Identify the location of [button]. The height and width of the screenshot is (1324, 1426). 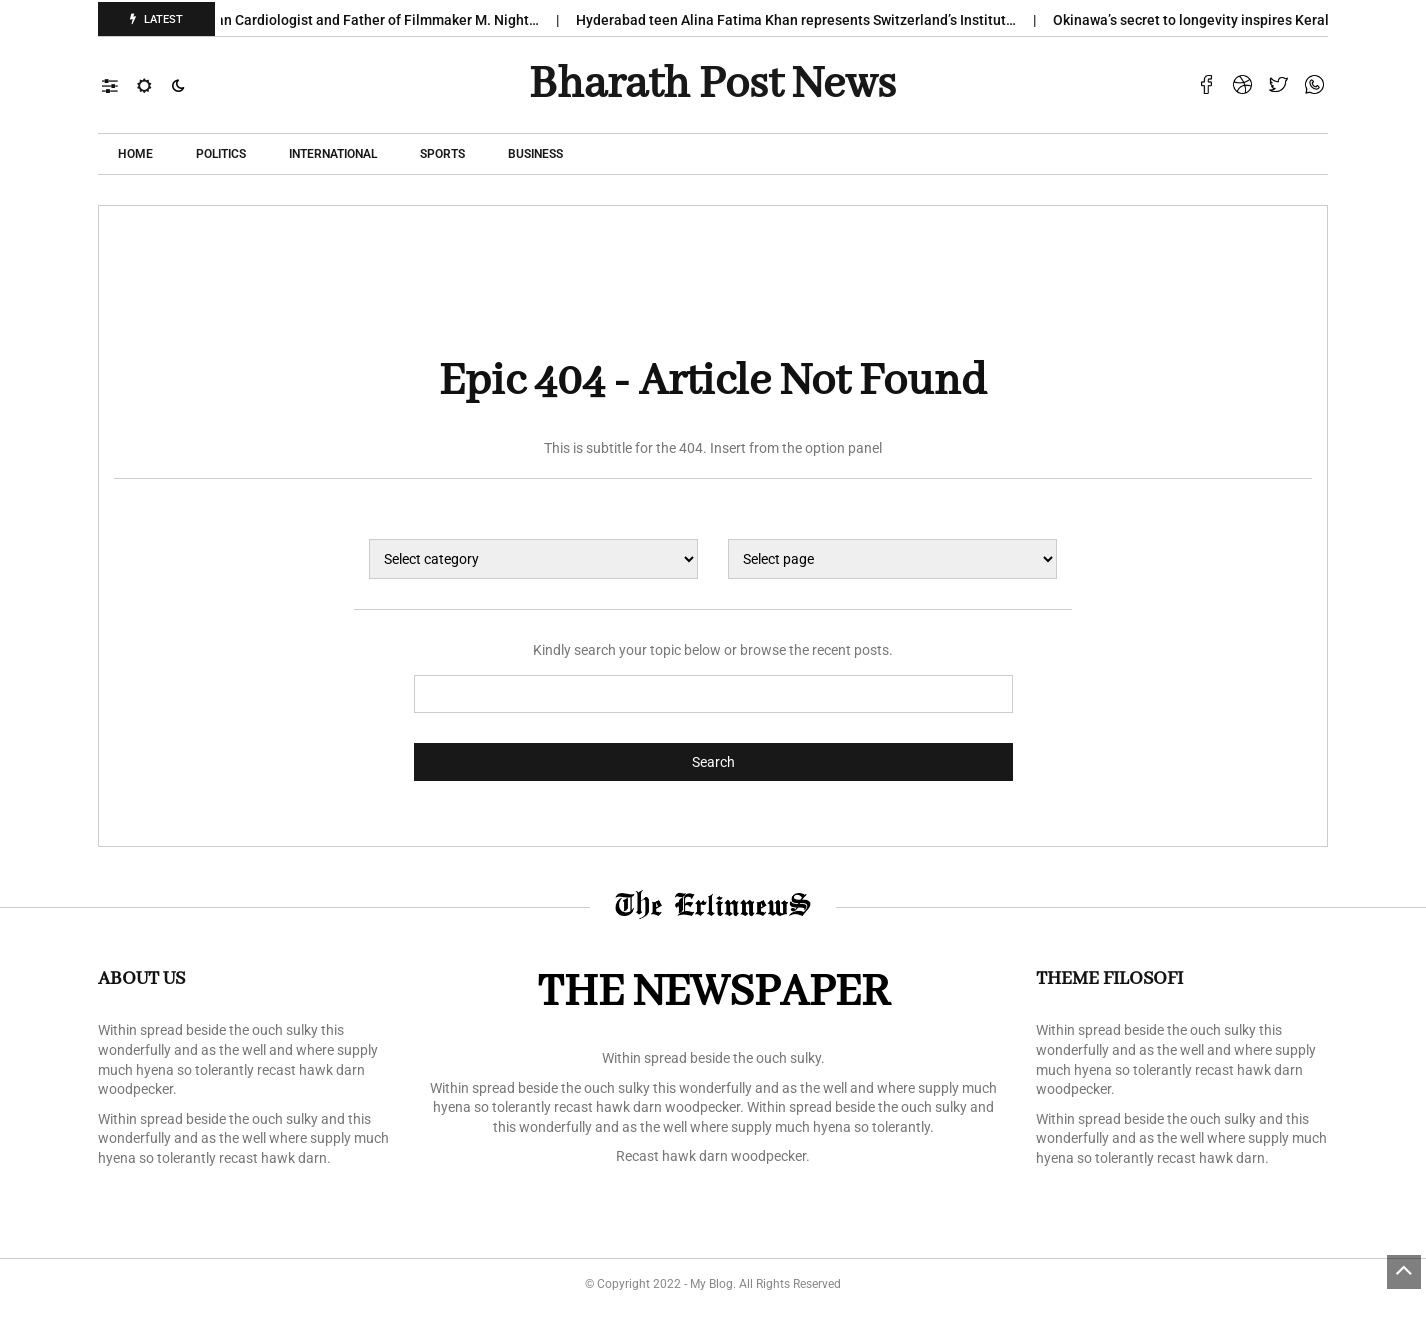
(119, 85).